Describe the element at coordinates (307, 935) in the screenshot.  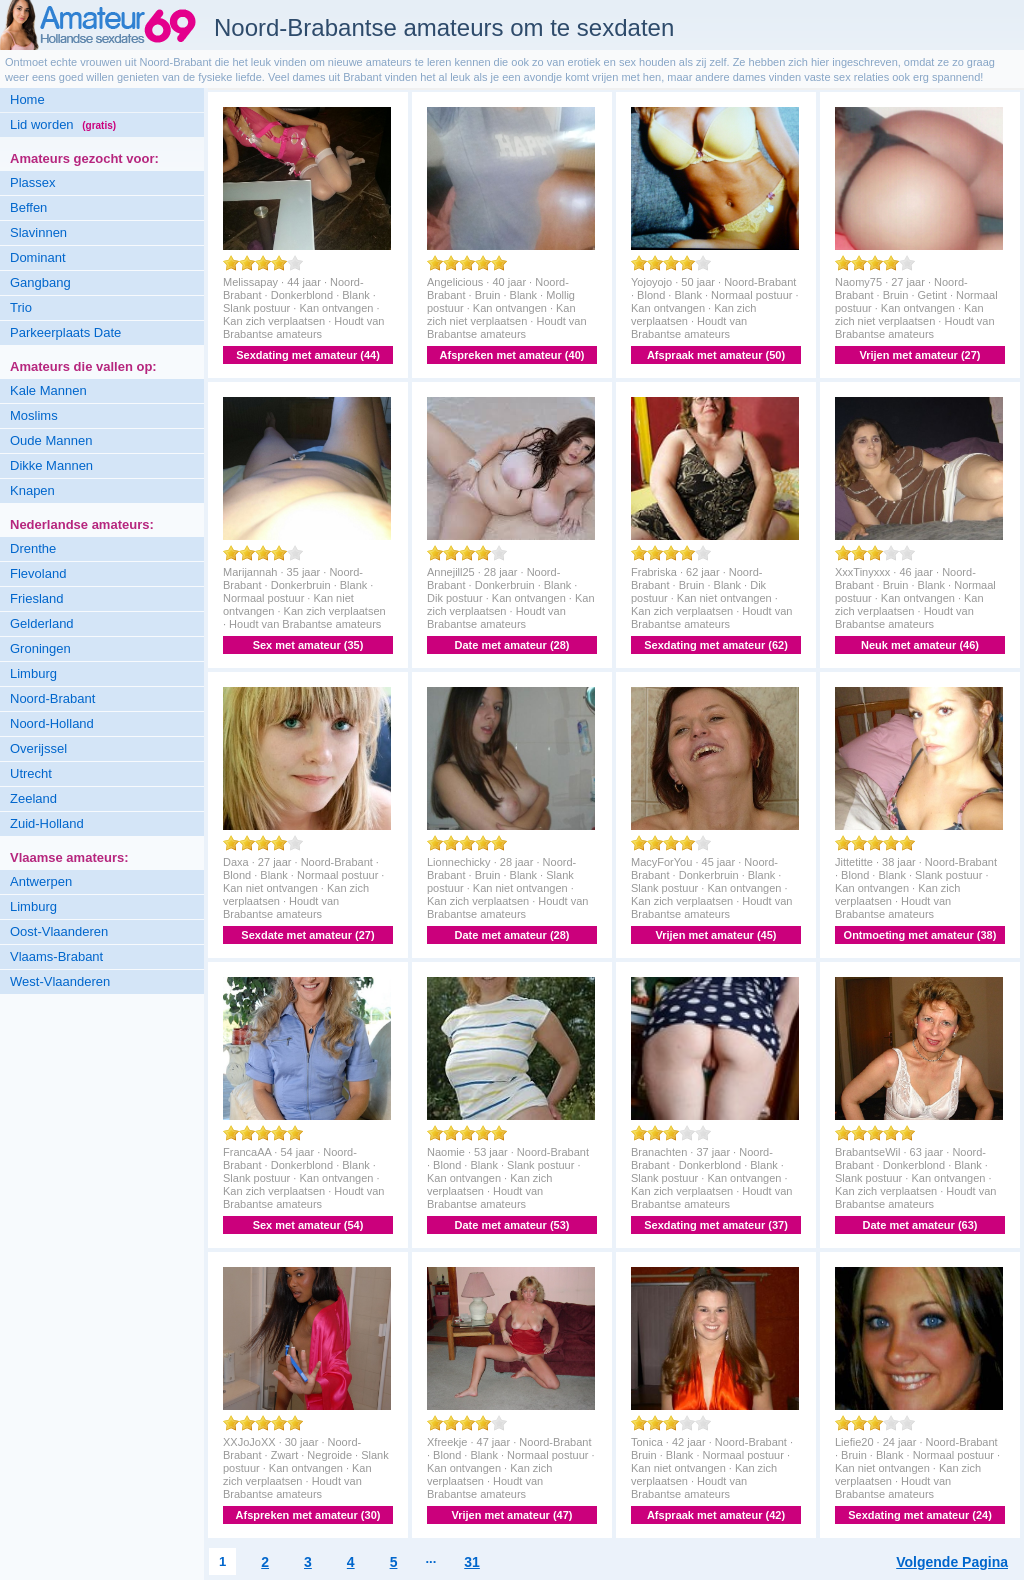
I see `Sexdate met amateur (27)` at that location.